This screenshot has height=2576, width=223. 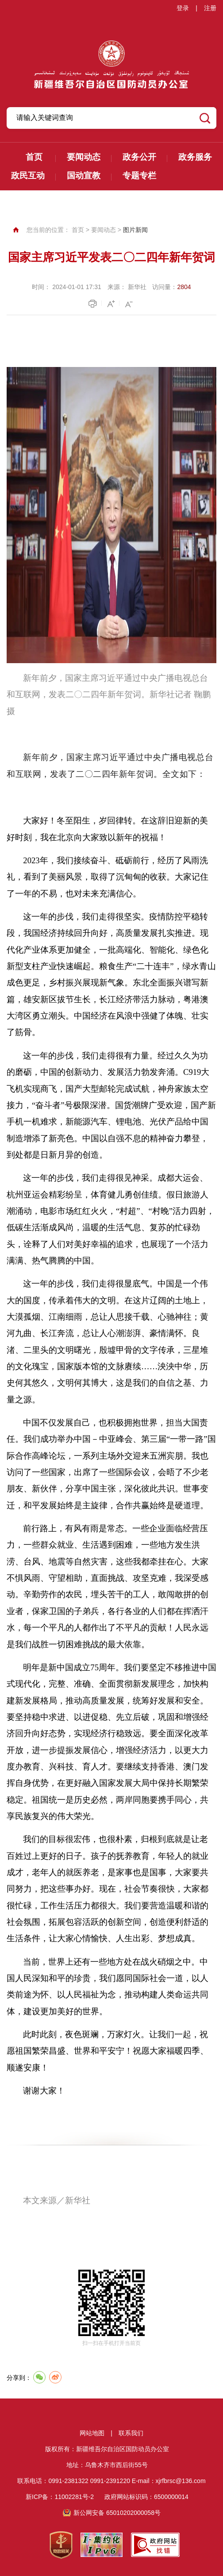 I want to click on 政务服务, so click(x=195, y=157).